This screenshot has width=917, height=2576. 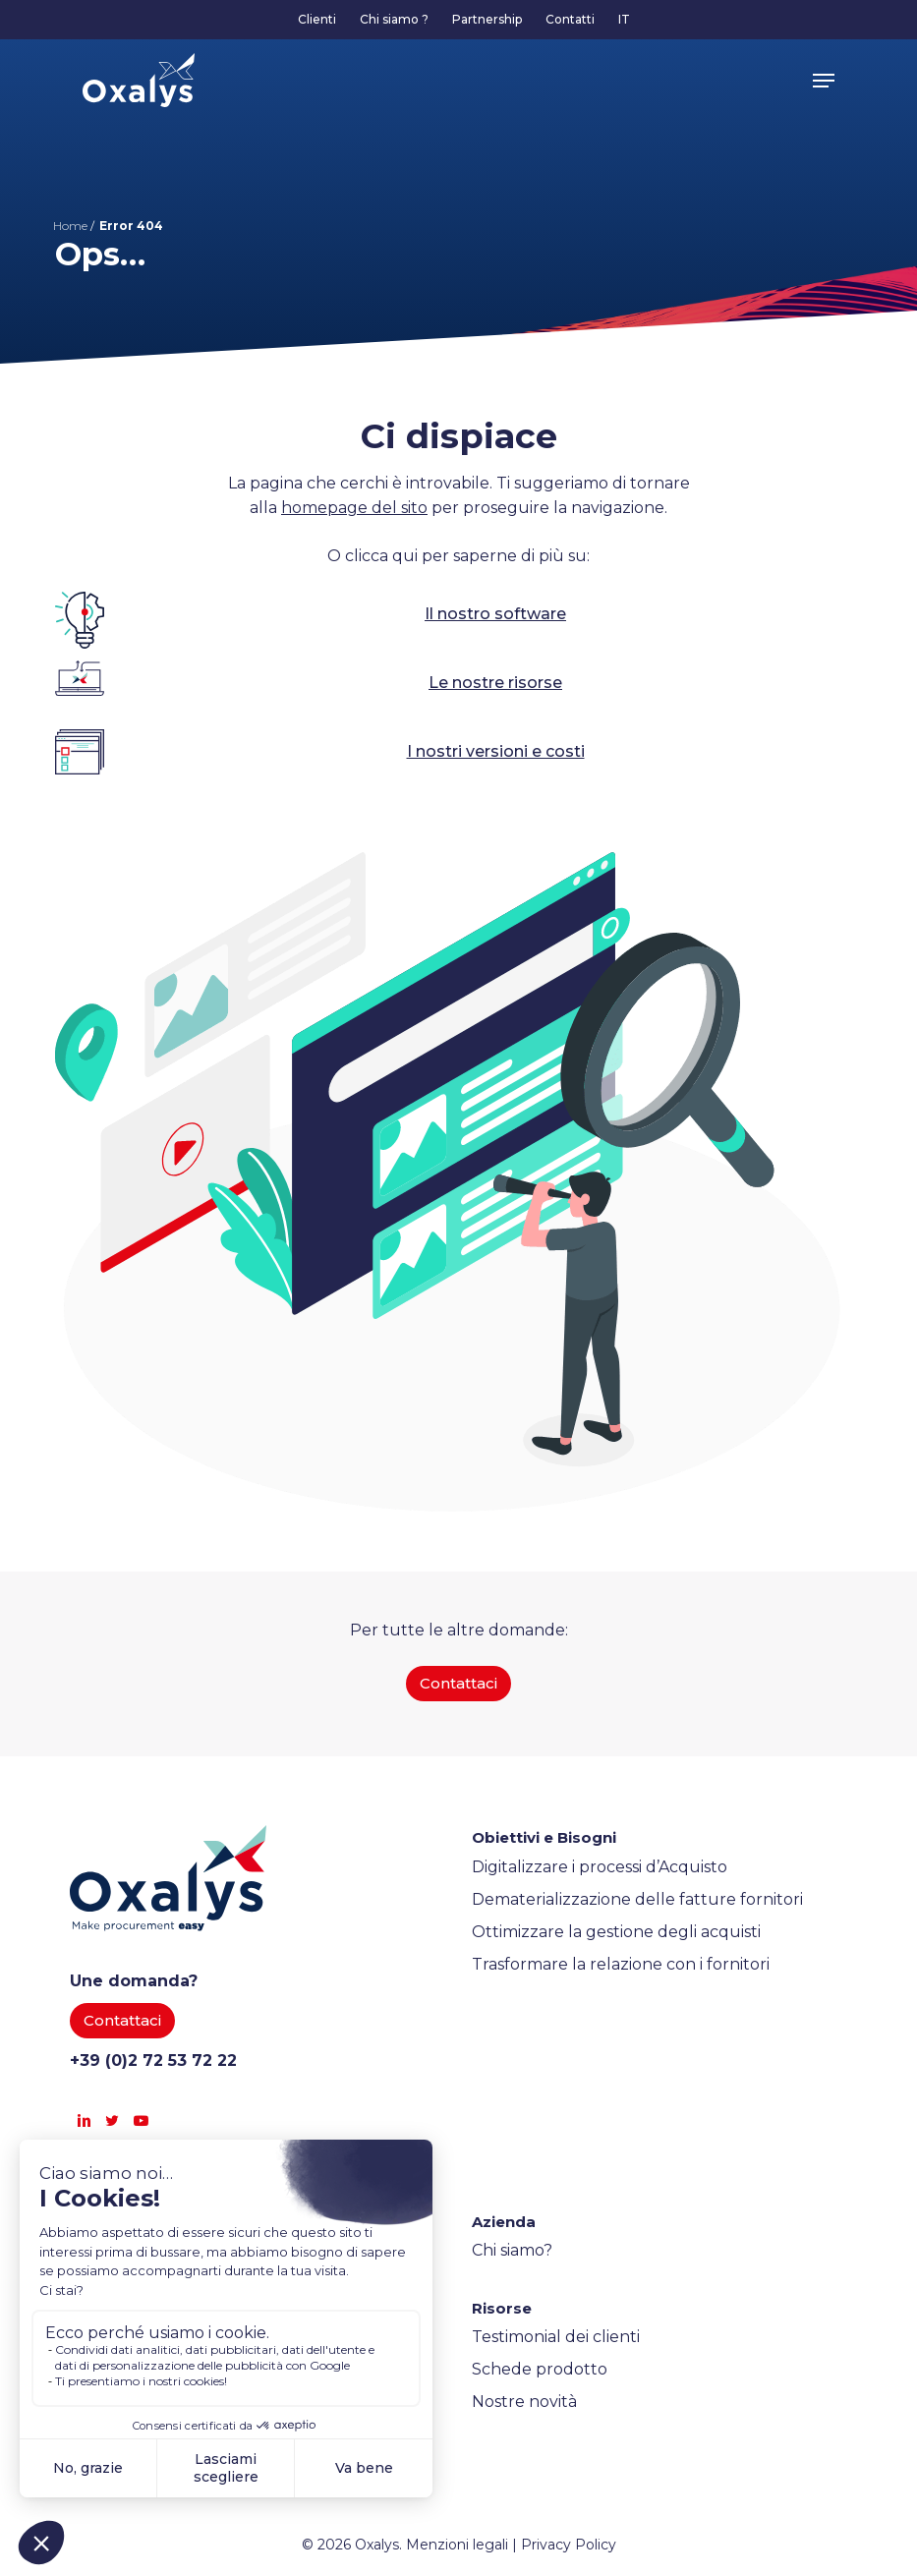 What do you see at coordinates (568, 2544) in the screenshot?
I see `Privacy Policy` at bounding box center [568, 2544].